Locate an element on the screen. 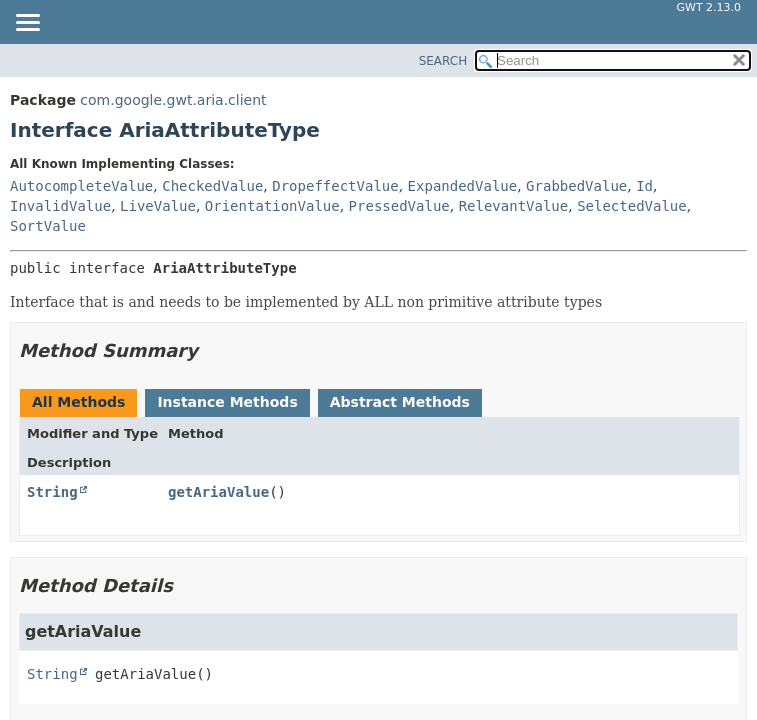 This screenshot has height=720, width=757. All Methods [tab] is located at coordinates (78, 402).